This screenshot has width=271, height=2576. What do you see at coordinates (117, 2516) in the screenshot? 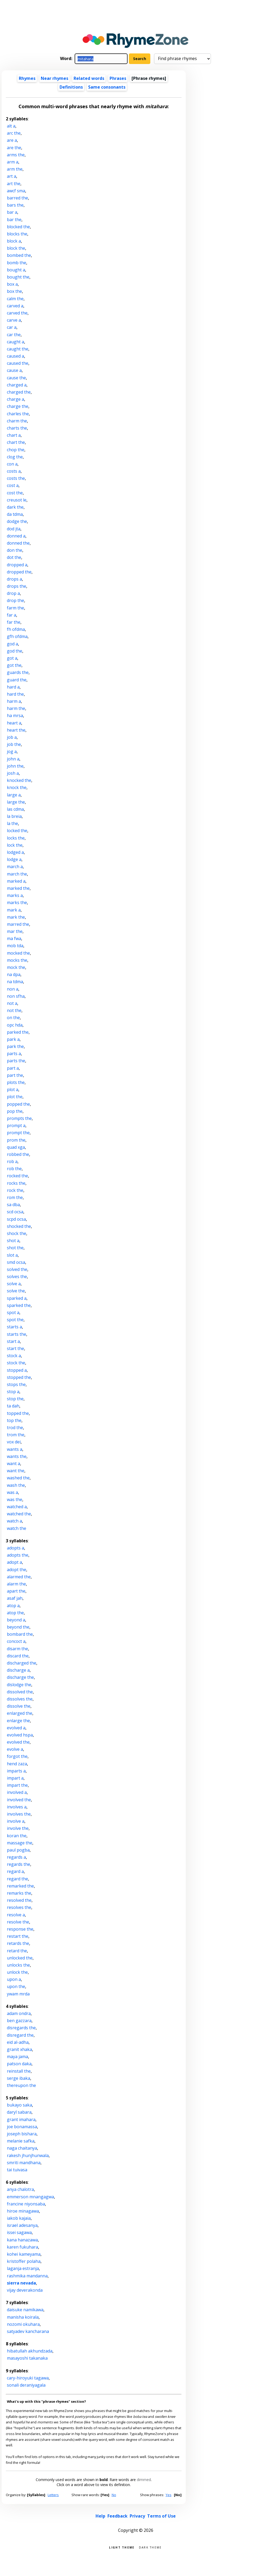
I see `Feedback` at bounding box center [117, 2516].